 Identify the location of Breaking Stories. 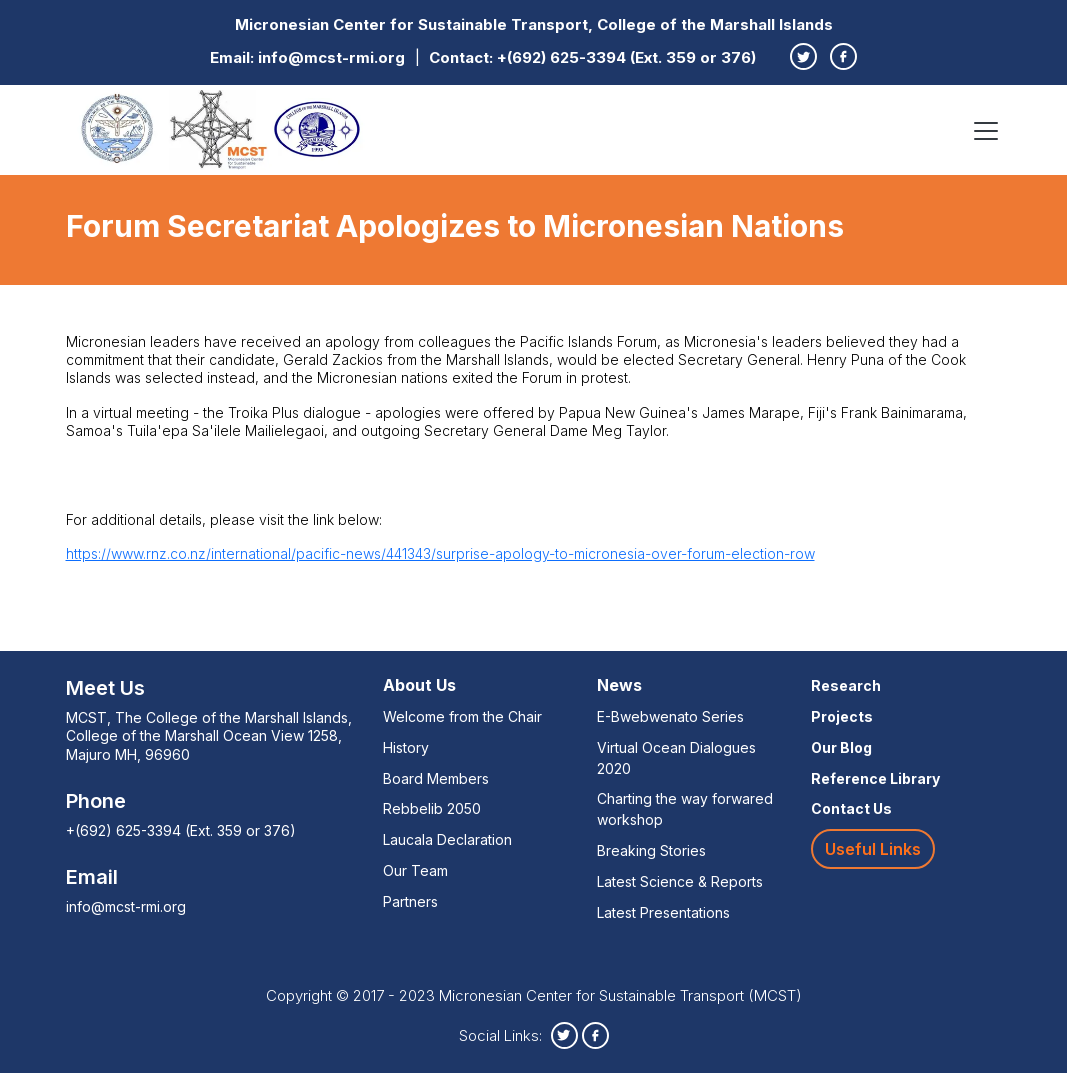
(651, 850).